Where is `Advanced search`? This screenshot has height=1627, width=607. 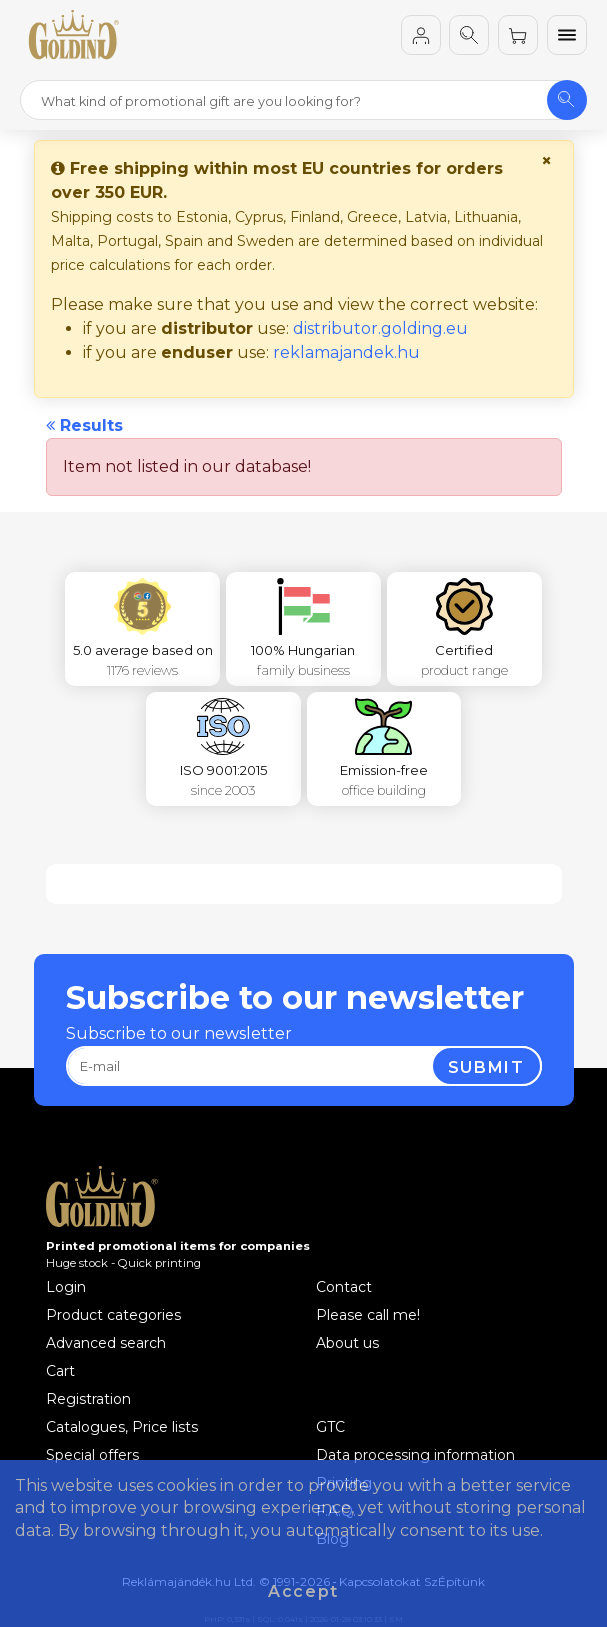
Advanced search is located at coordinates (106, 1343).